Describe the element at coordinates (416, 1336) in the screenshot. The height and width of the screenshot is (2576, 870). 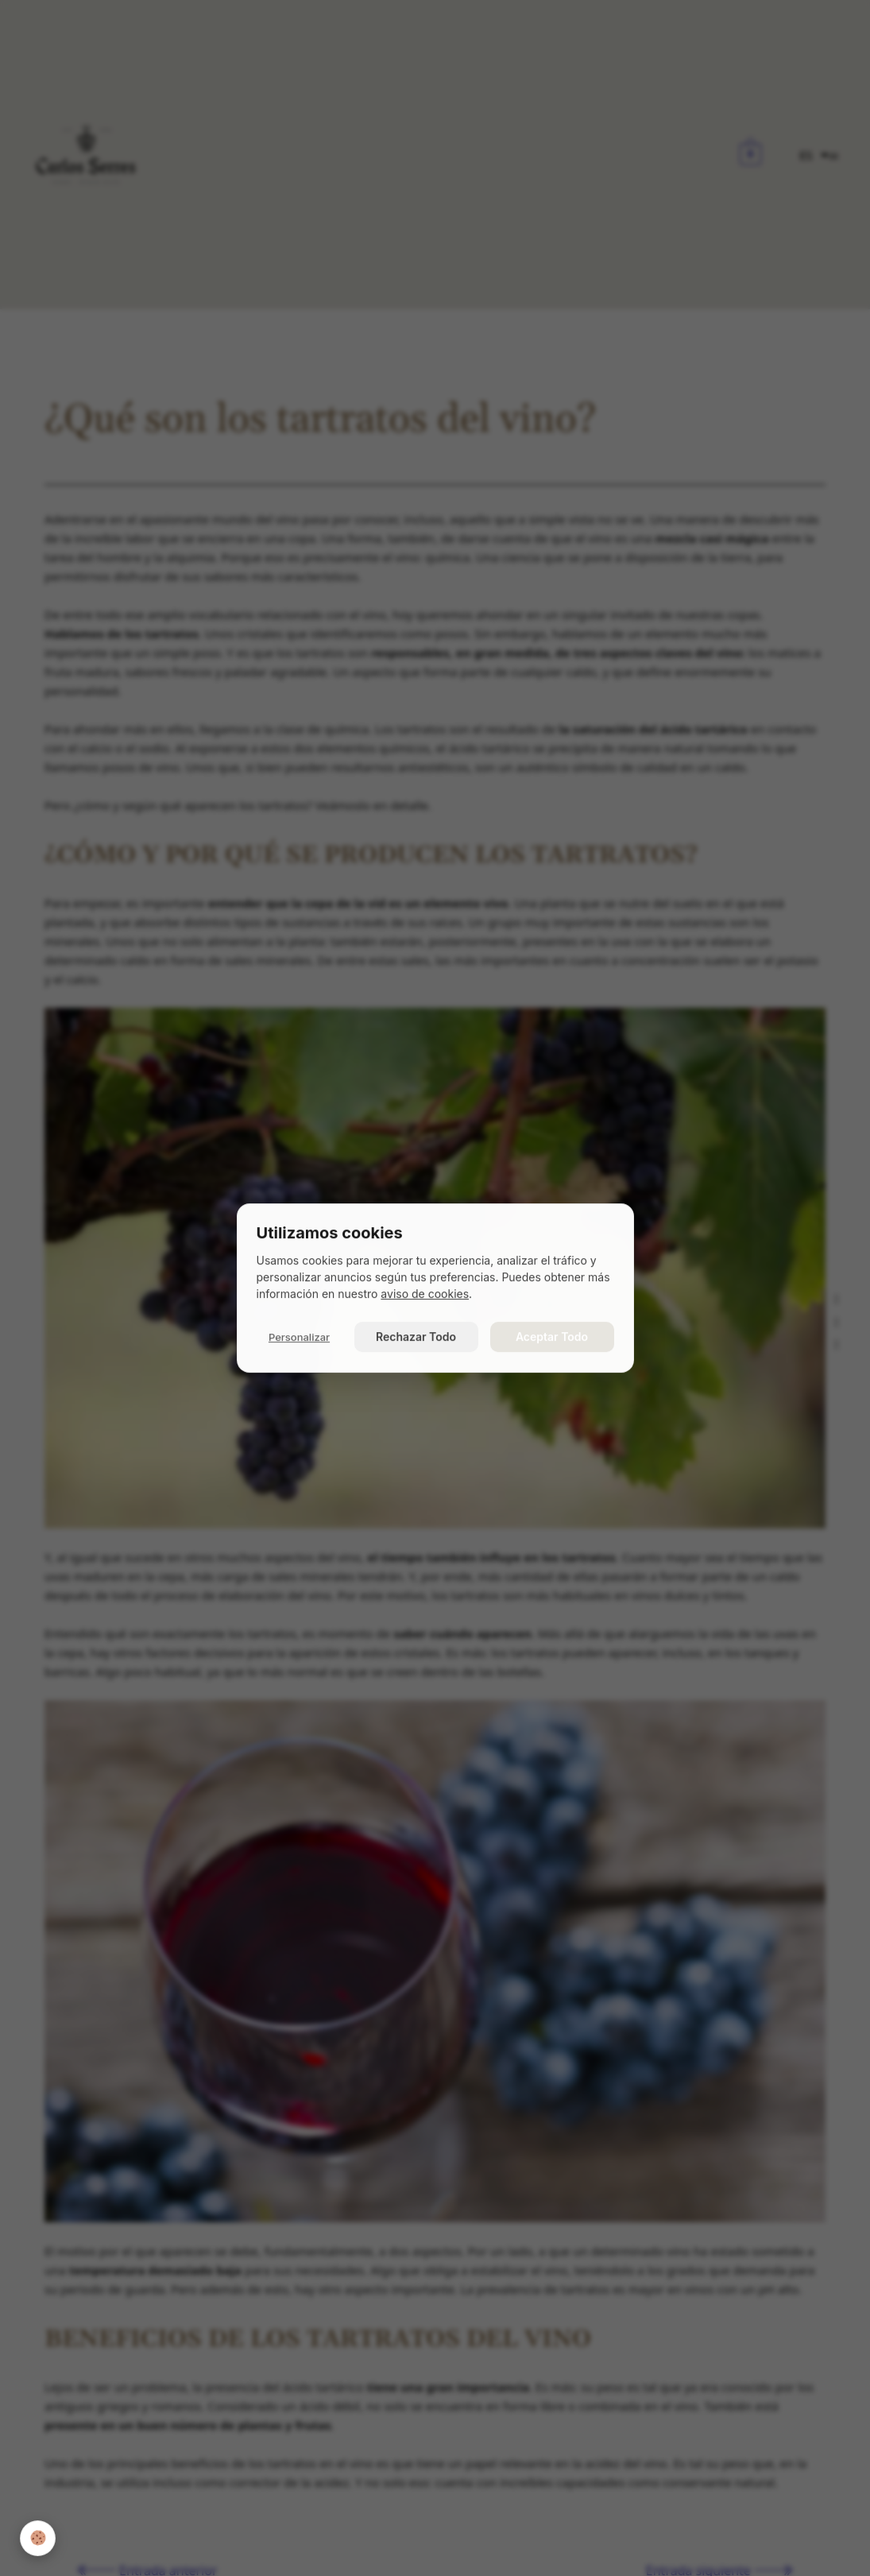
I see `Rechazar Todo` at that location.